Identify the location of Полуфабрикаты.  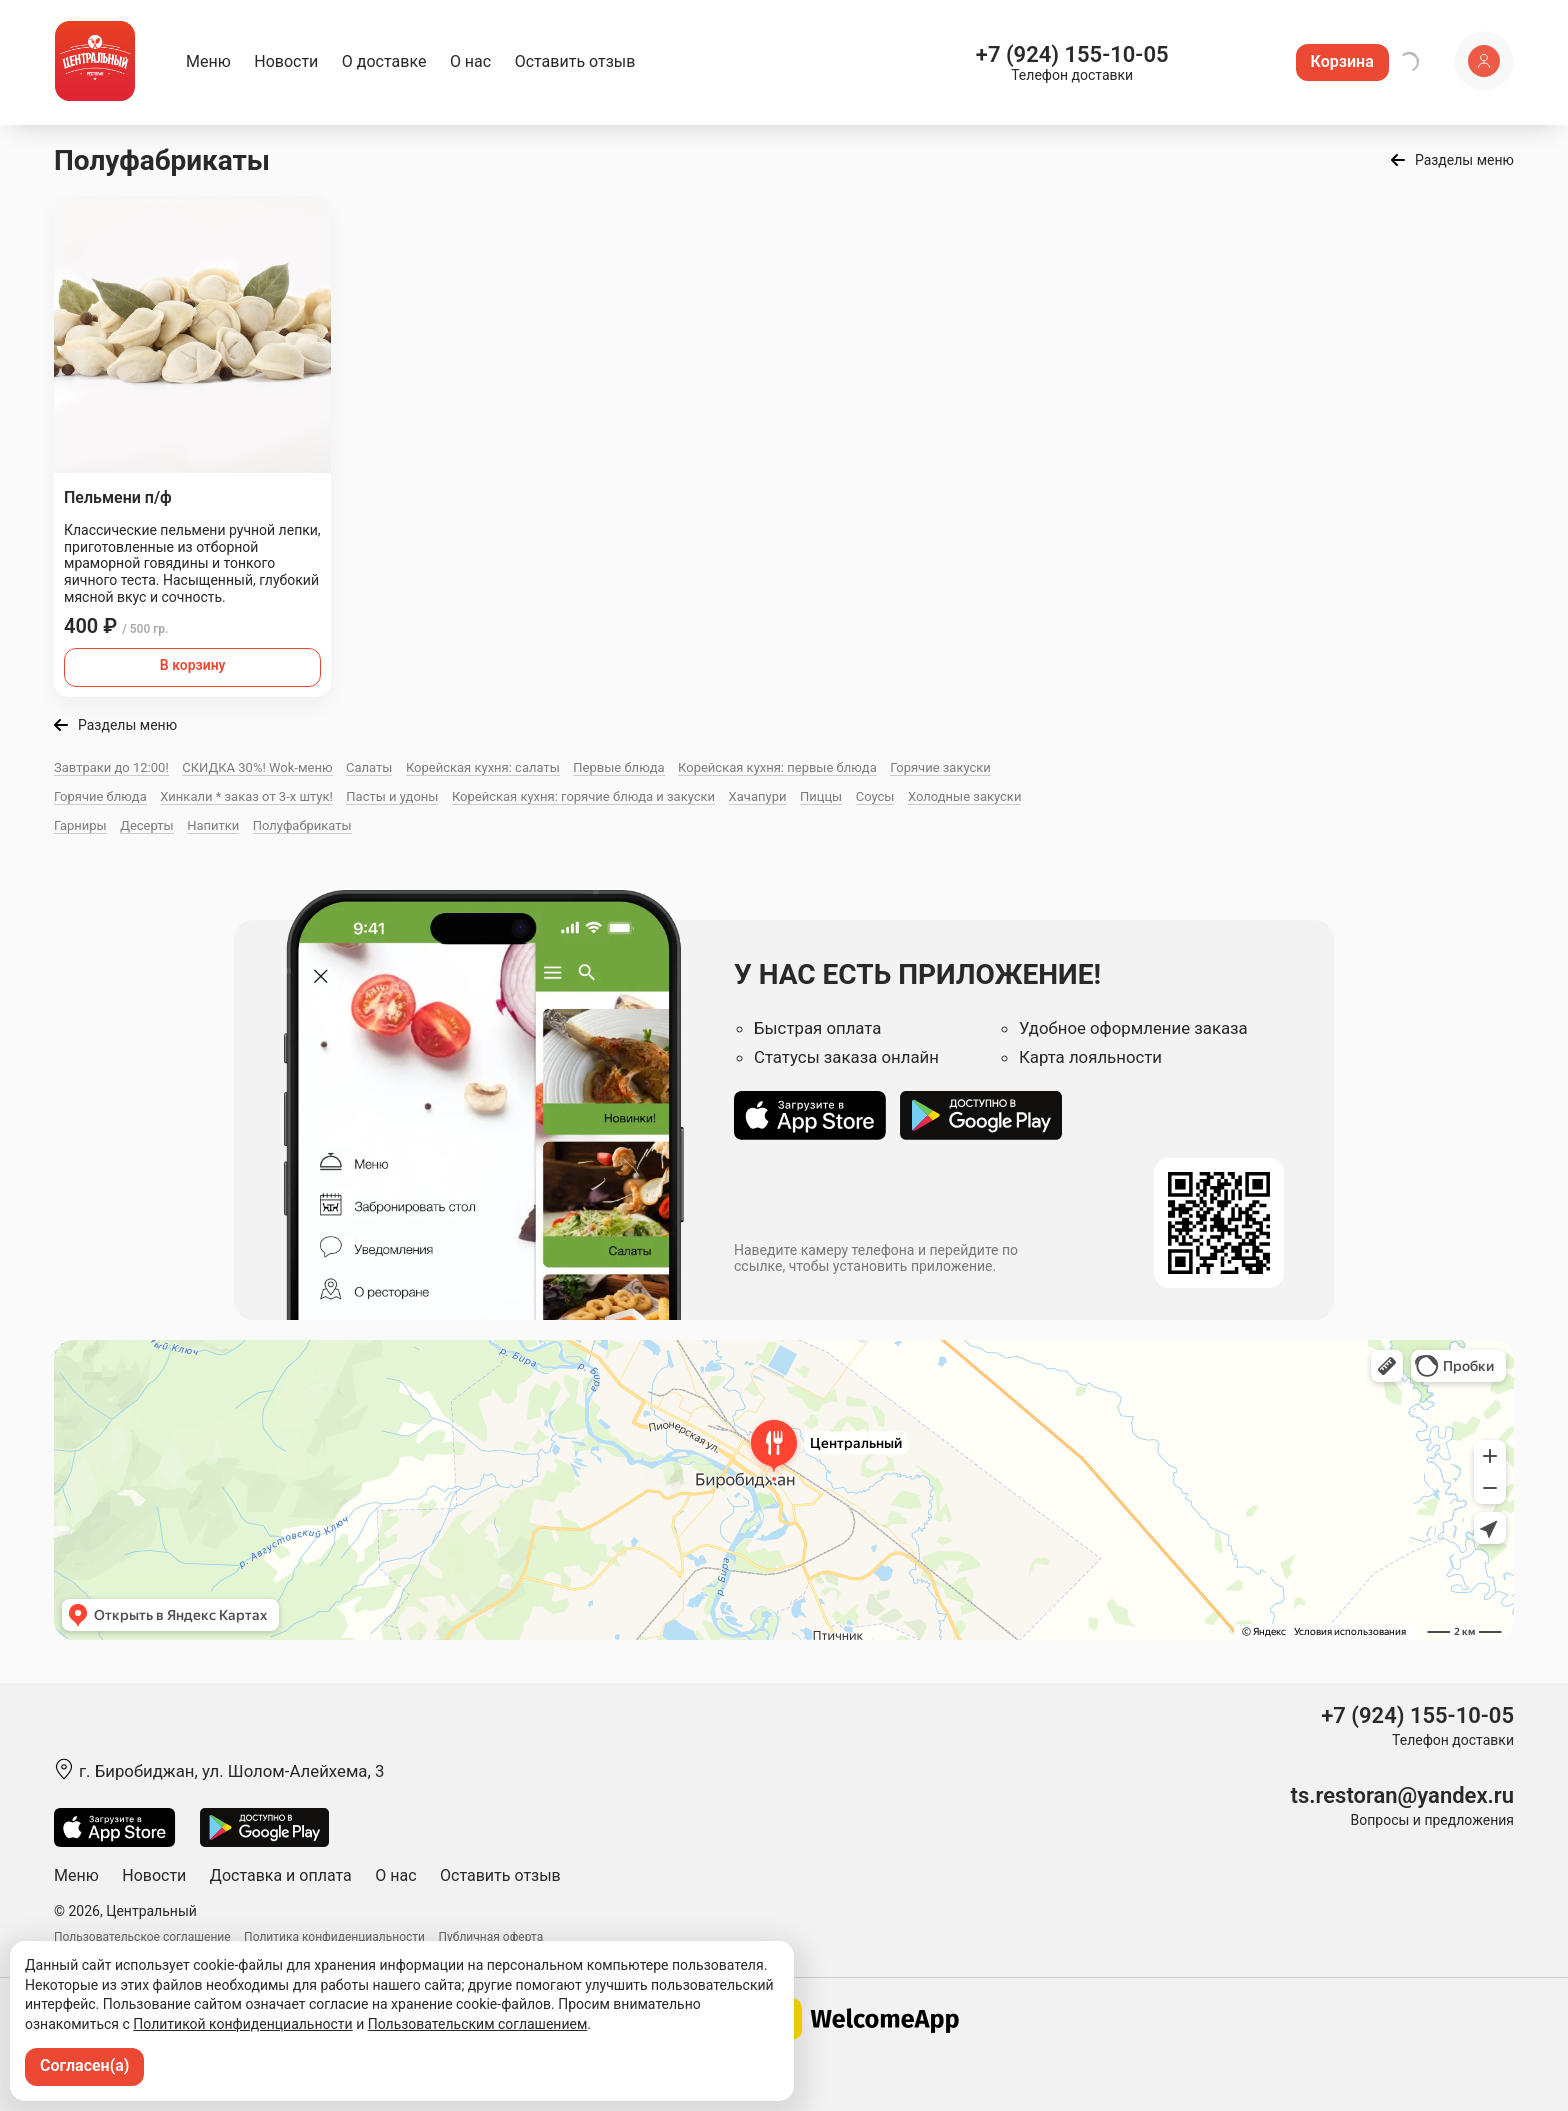
(302, 825).